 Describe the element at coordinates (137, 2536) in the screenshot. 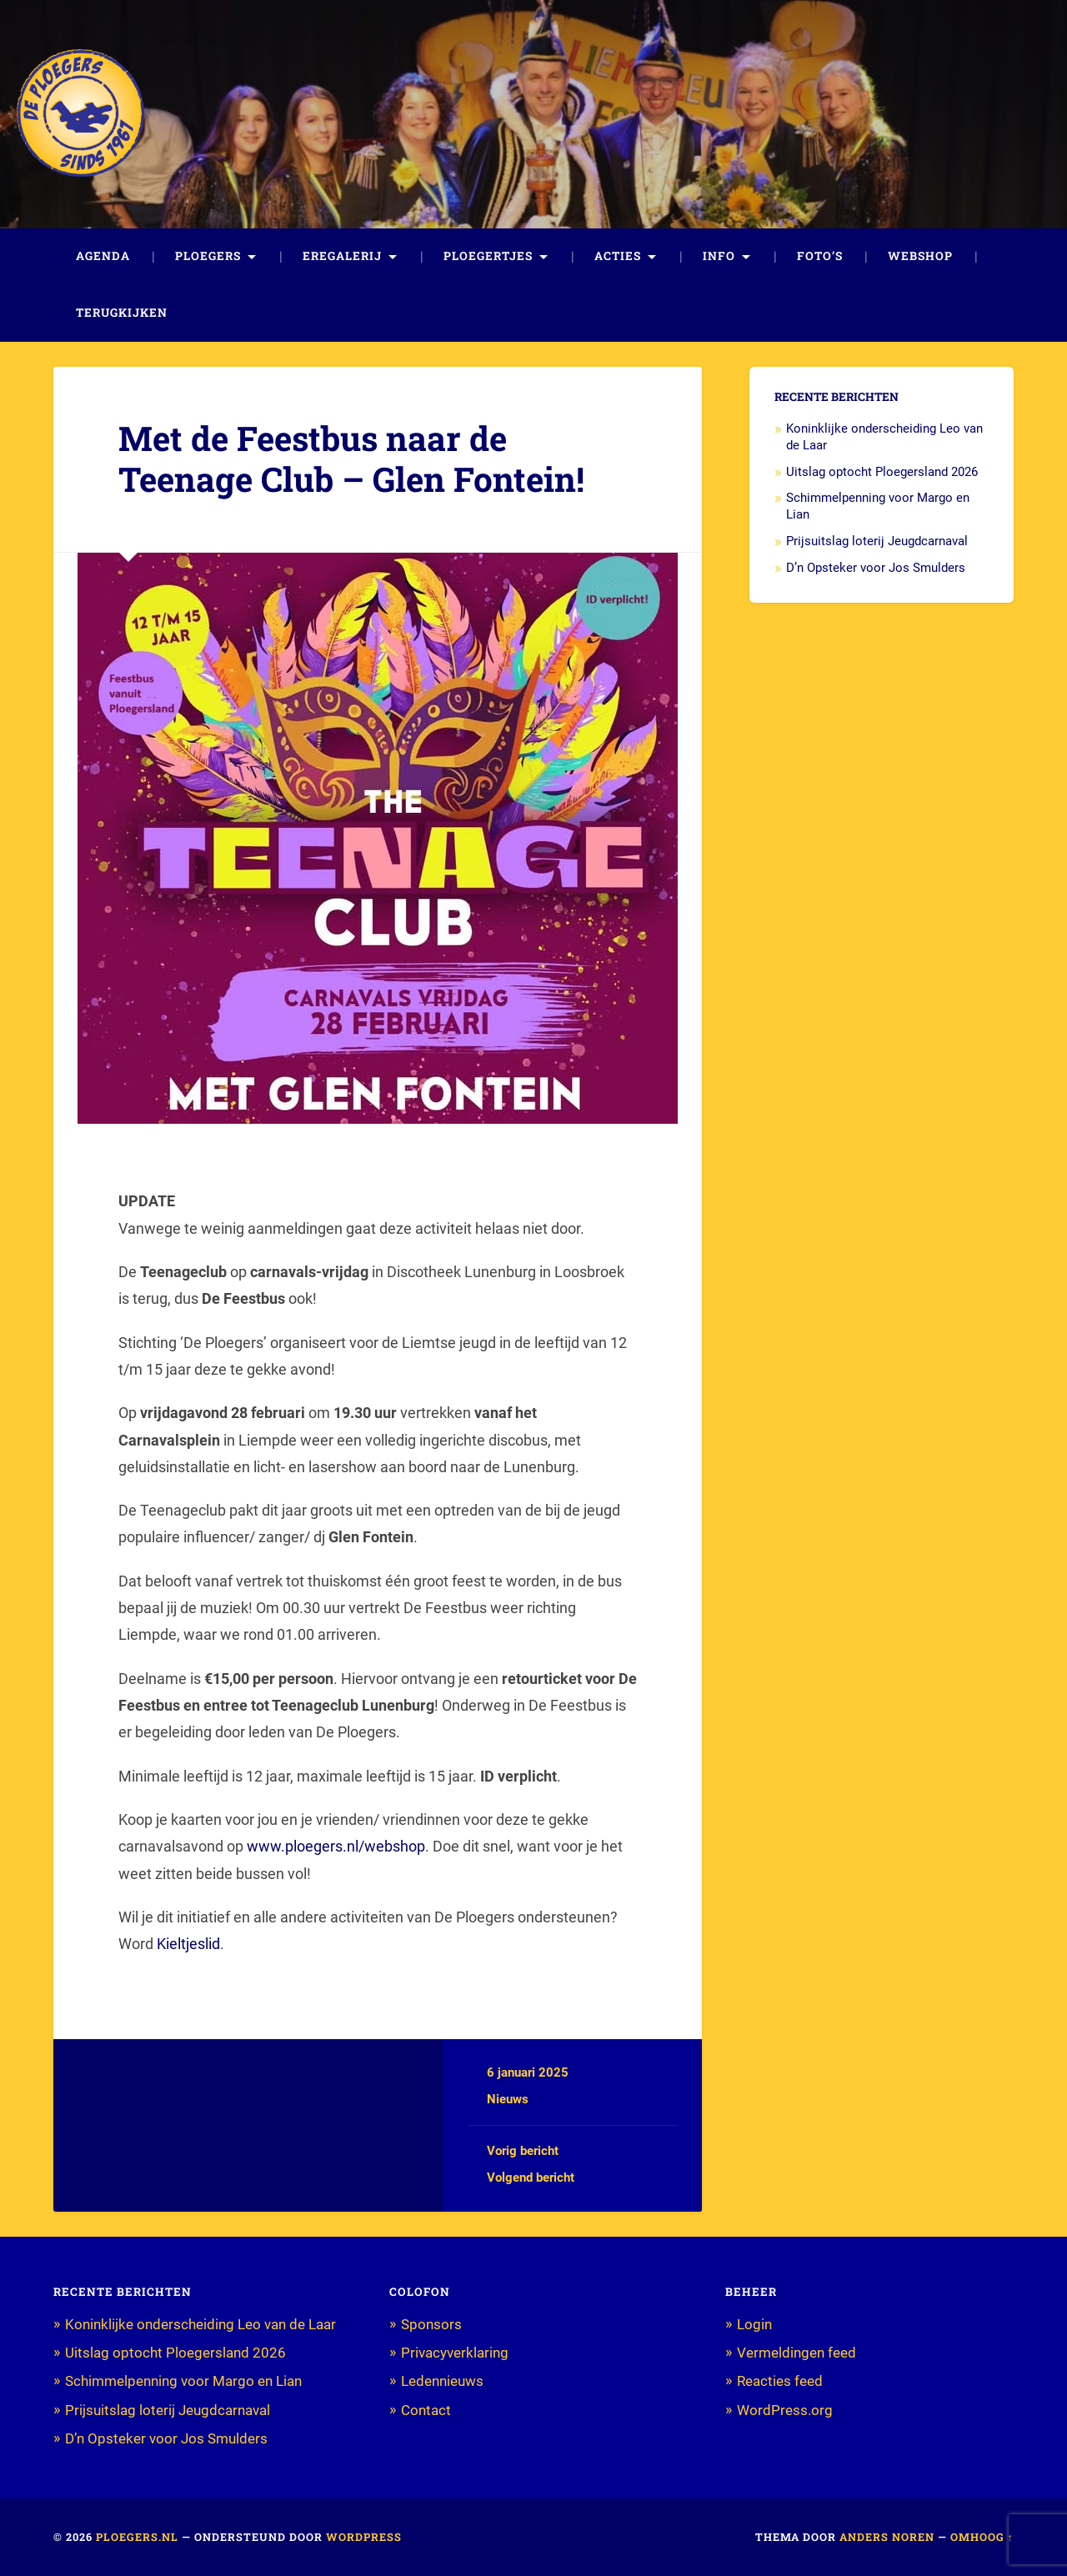

I see `Ploegers.nl` at that location.